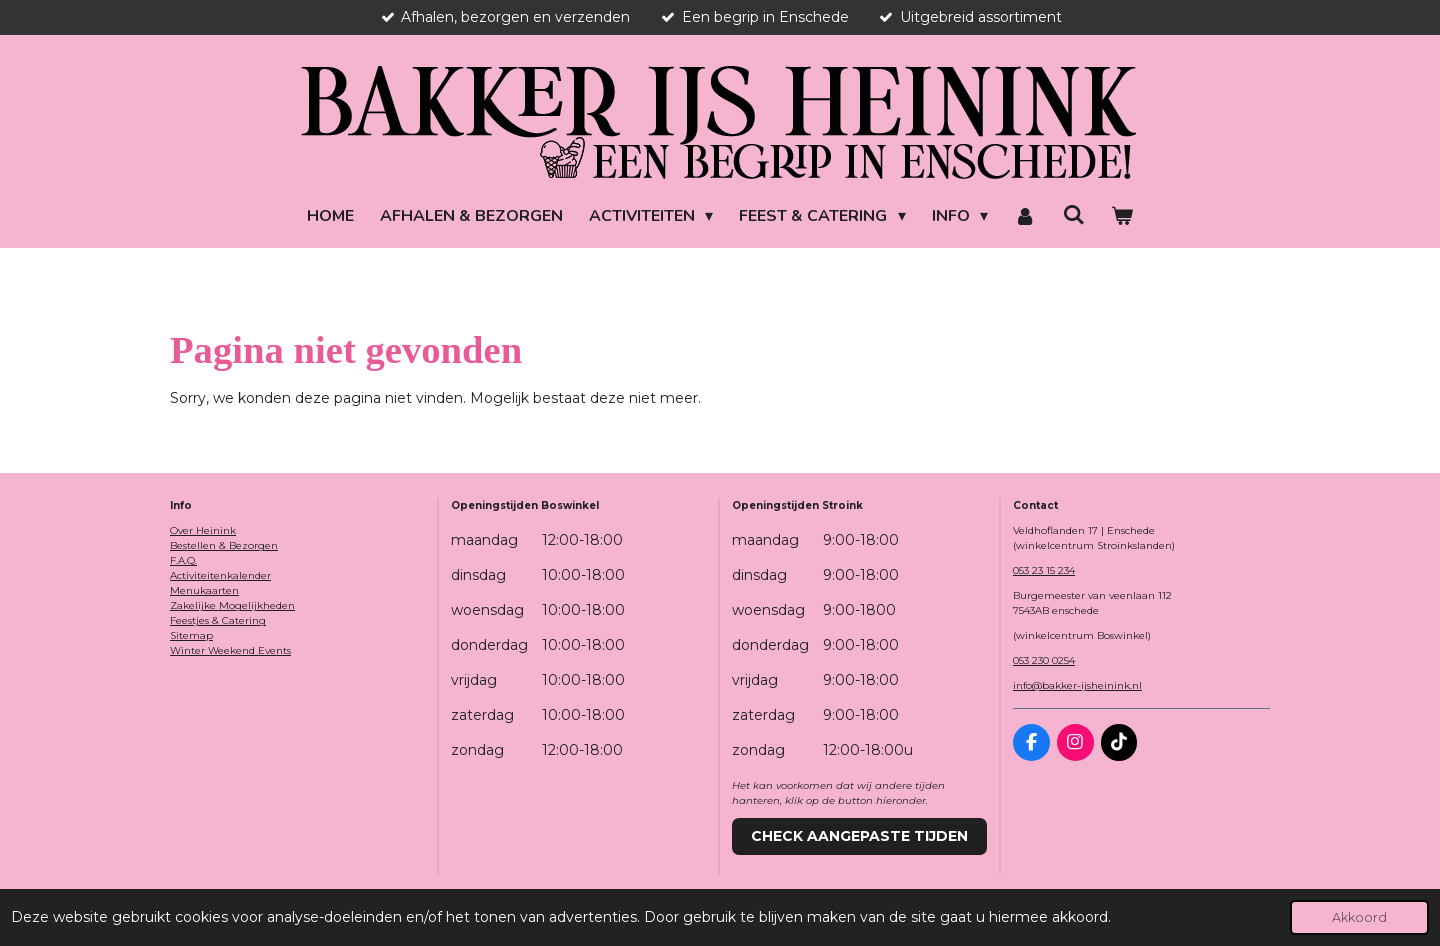 This screenshot has height=946, width=1440. Describe the element at coordinates (1359, 917) in the screenshot. I see `Akkoord [button]` at that location.